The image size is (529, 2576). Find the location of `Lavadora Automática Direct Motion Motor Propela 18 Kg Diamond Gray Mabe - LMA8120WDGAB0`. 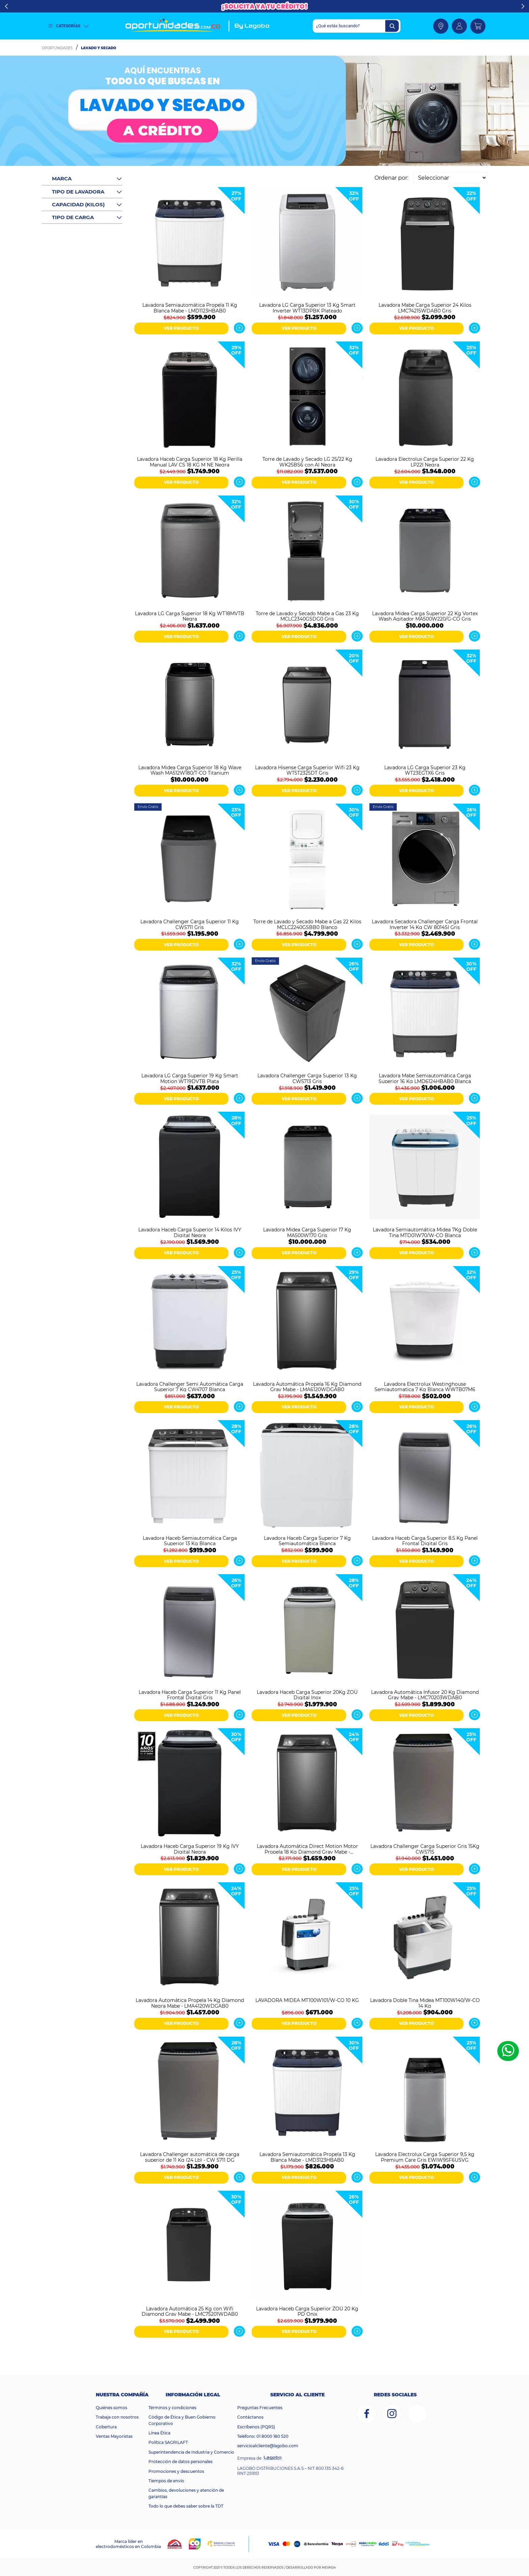

Lavadora Automática Direct Motion Motor Propela 18 Kg Diamond Gray Mabe - LMA8120WDGAB0 is located at coordinates (307, 1849).